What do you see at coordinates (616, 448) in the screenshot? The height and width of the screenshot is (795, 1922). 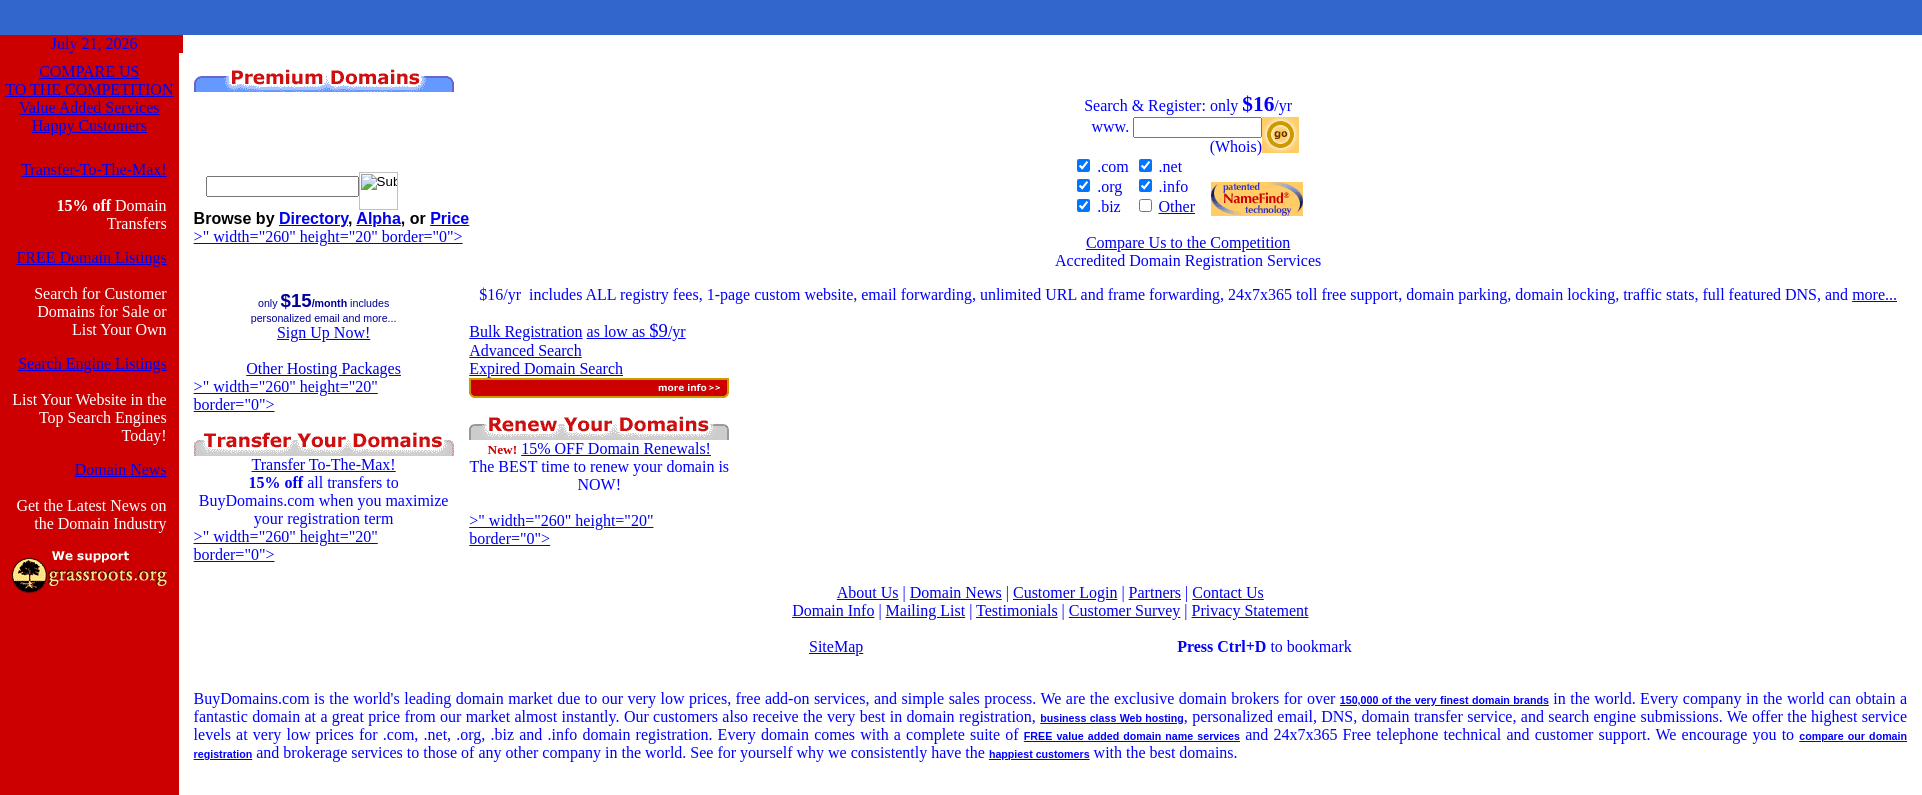 I see `15% OFF Domain Renewals!` at bounding box center [616, 448].